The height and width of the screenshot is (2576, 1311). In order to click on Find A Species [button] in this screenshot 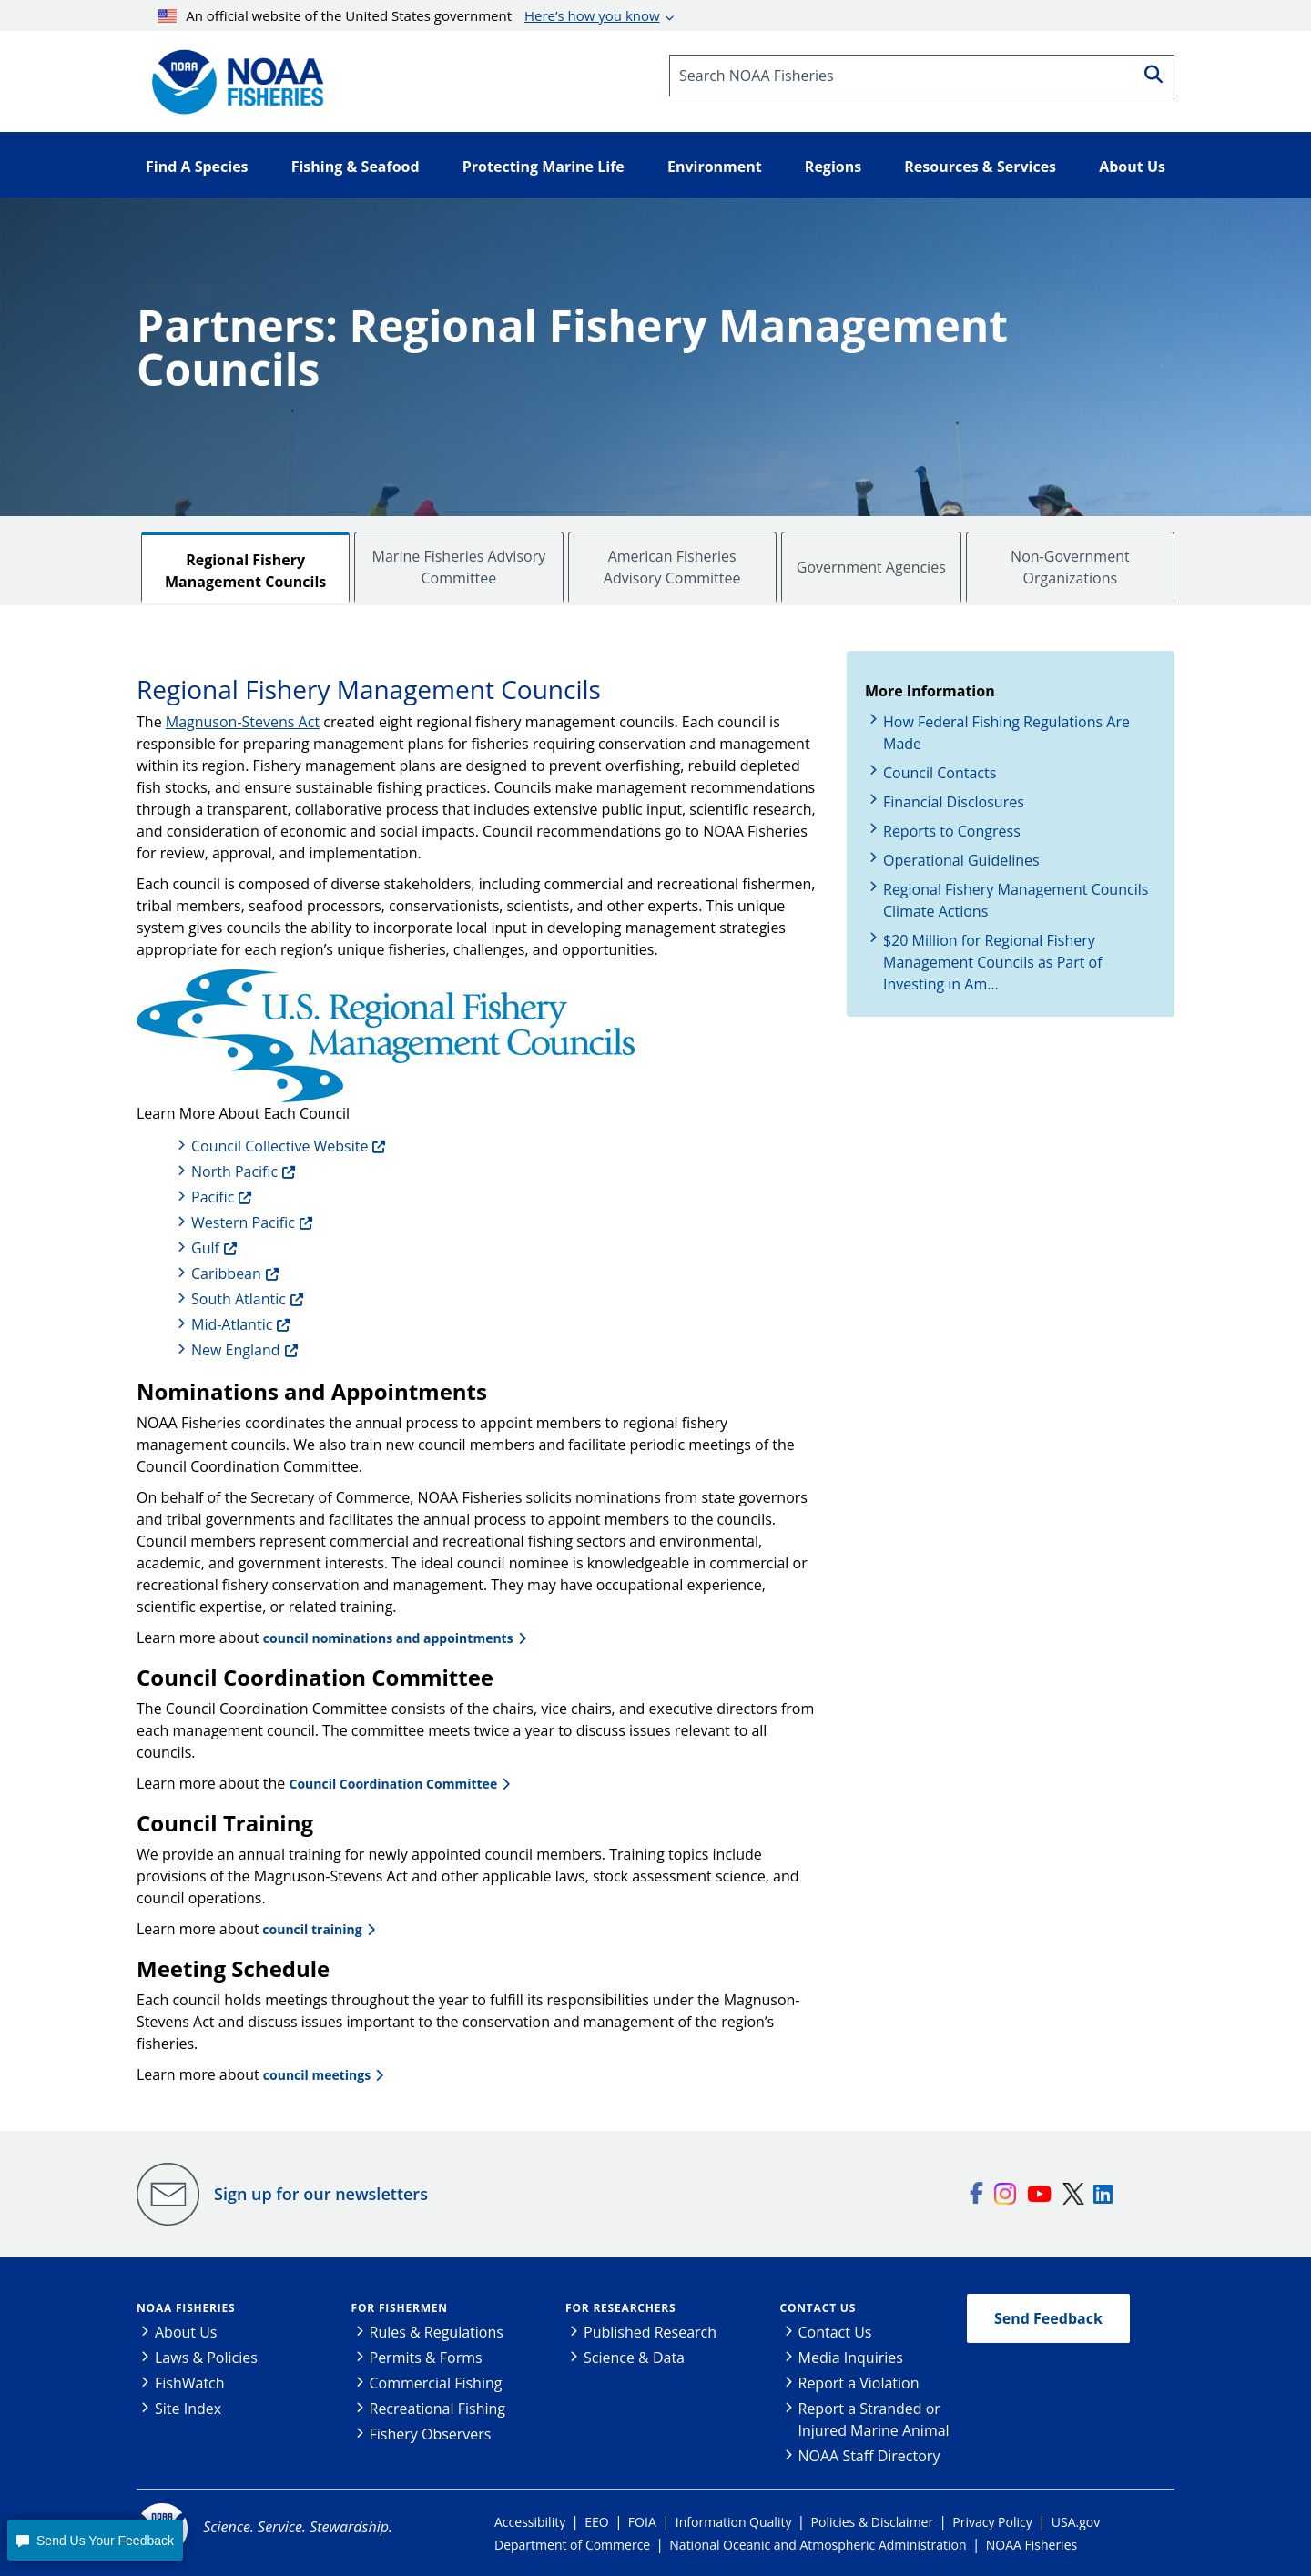, I will do `click(197, 167)`.